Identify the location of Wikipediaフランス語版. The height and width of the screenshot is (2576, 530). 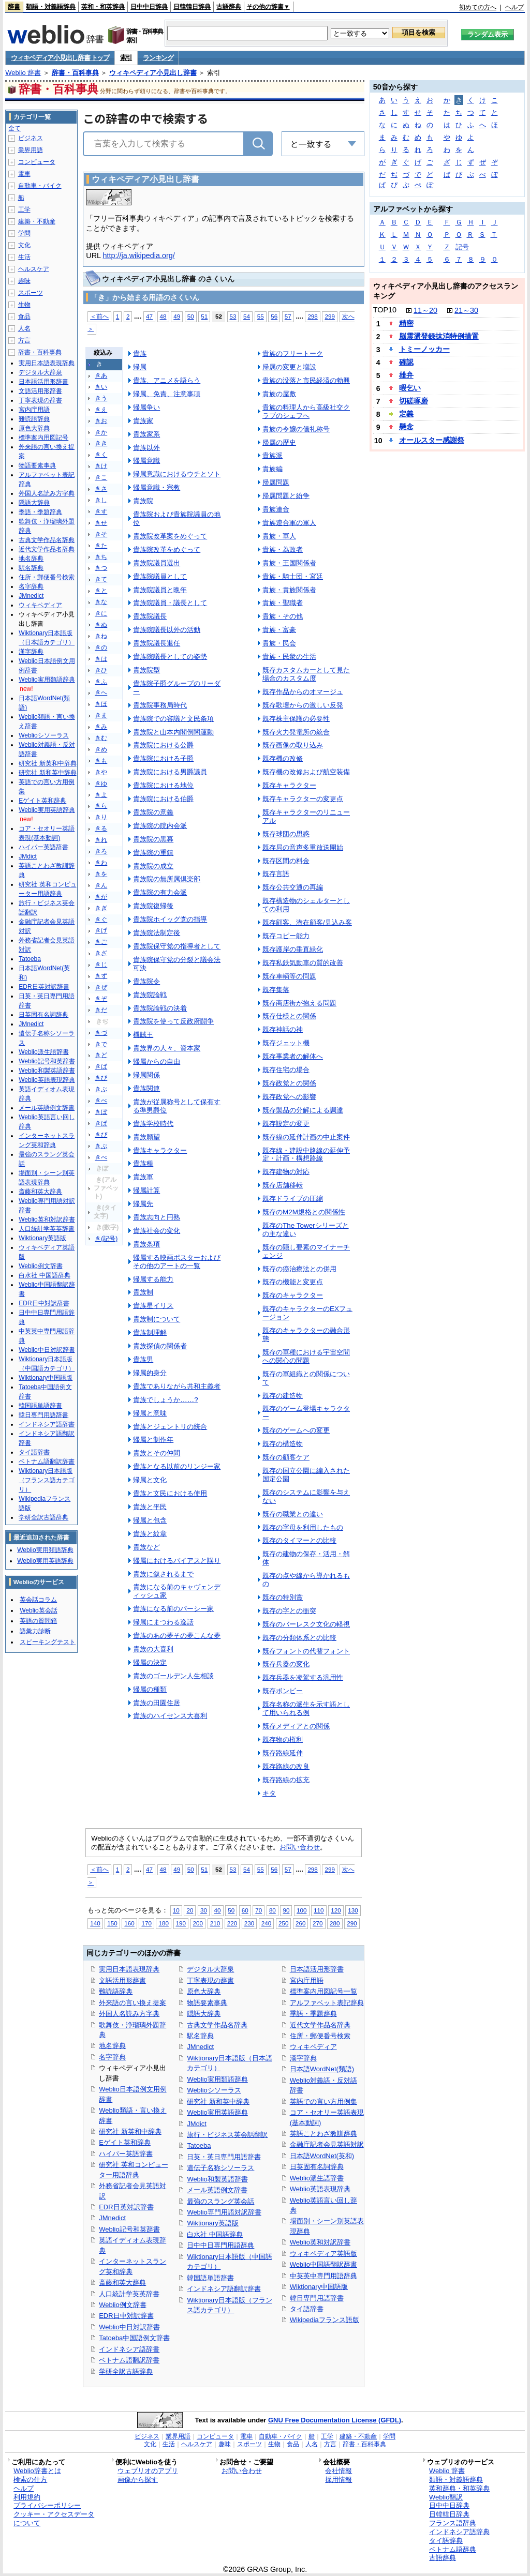
(324, 2320).